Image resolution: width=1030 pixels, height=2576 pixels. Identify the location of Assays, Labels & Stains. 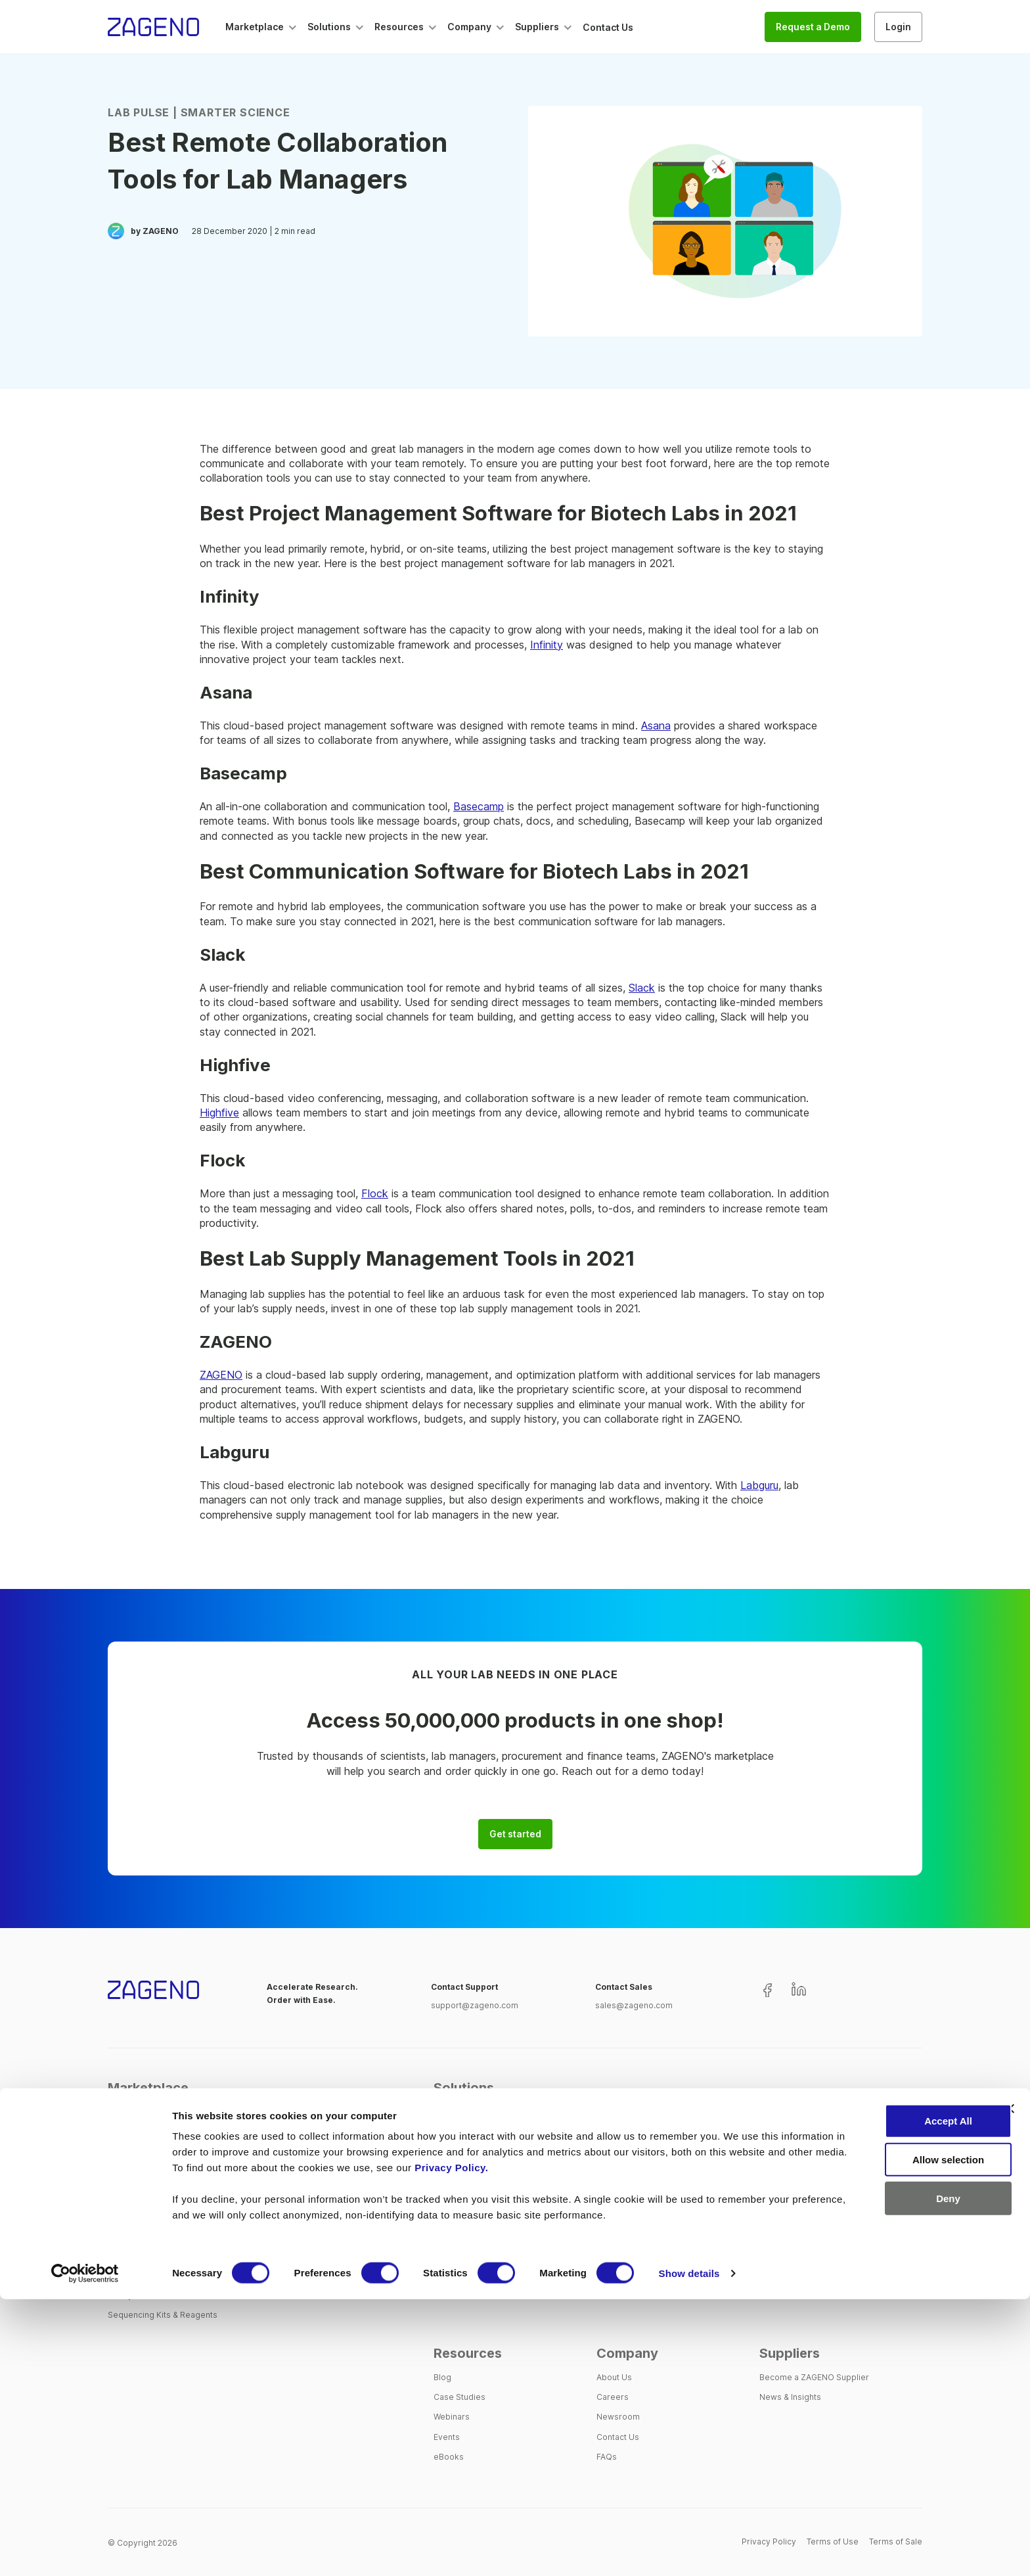
(153, 2155).